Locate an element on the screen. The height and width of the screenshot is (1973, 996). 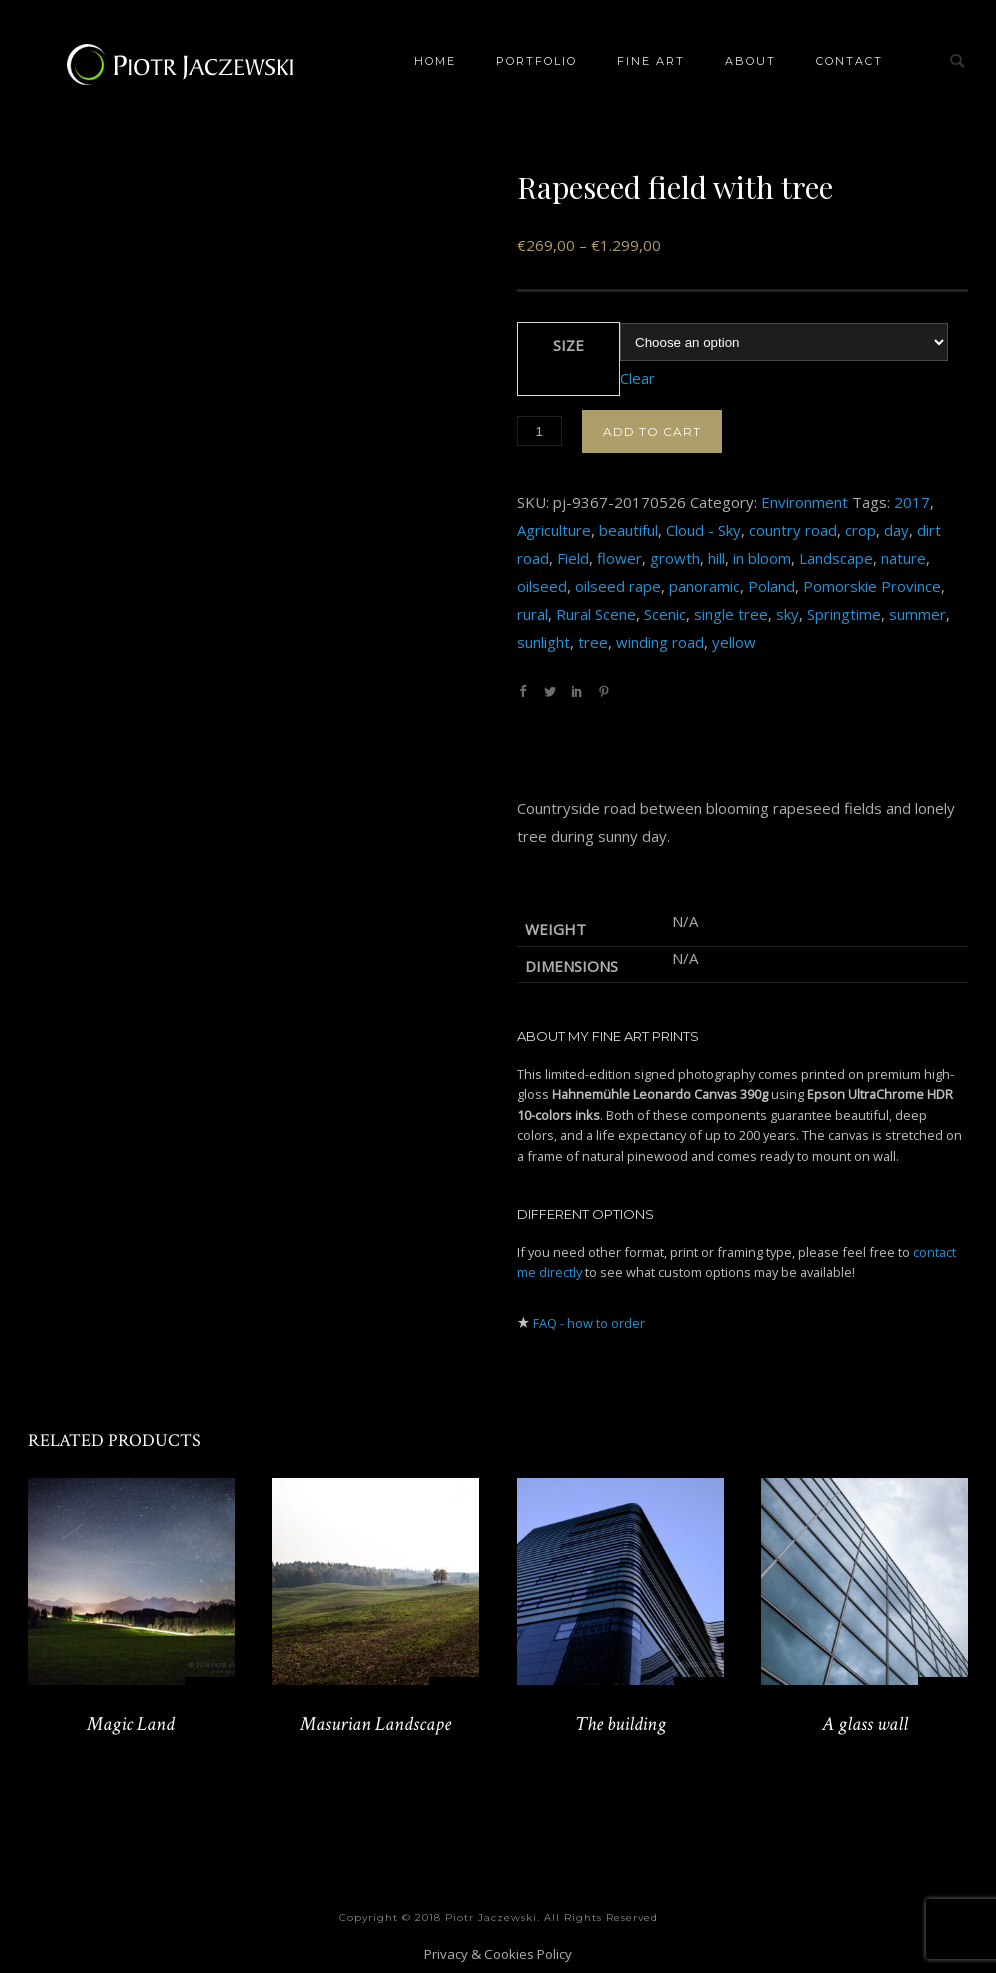
nature is located at coordinates (903, 558).